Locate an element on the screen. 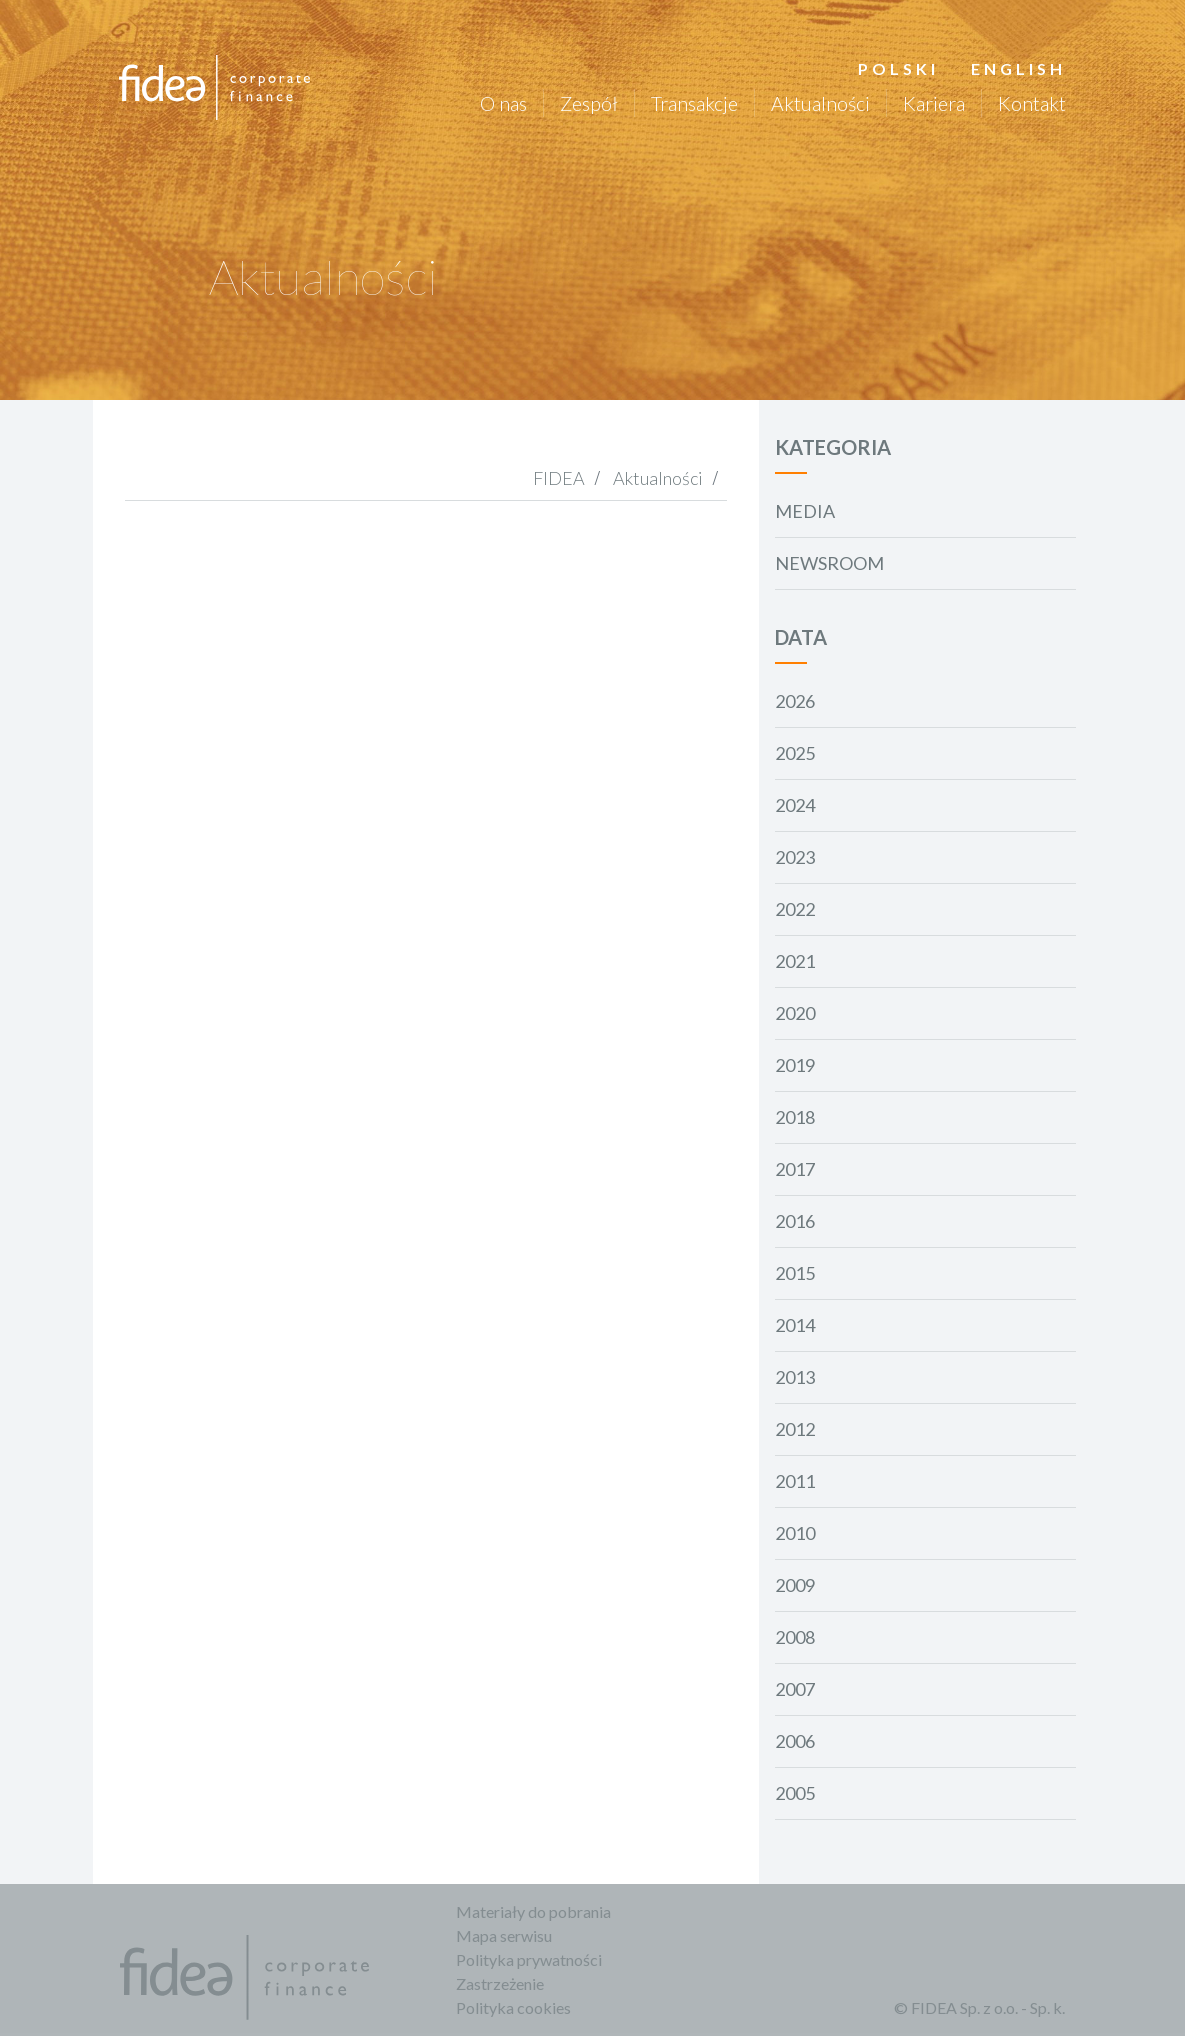  2023 is located at coordinates (795, 857).